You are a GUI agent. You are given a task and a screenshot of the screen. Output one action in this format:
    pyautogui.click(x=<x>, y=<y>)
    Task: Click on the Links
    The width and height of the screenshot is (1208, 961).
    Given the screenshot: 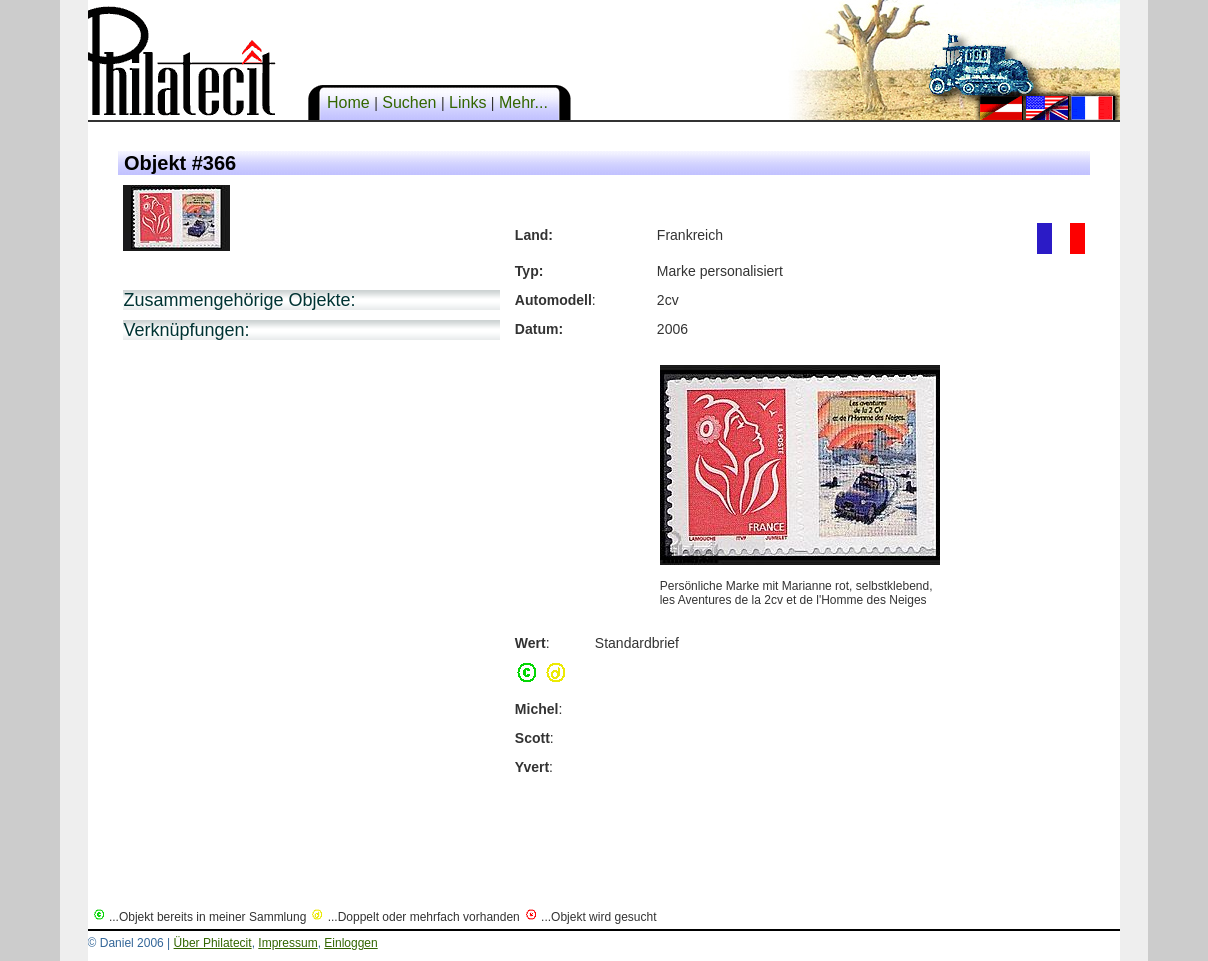 What is the action you would take?
    pyautogui.click(x=468, y=102)
    